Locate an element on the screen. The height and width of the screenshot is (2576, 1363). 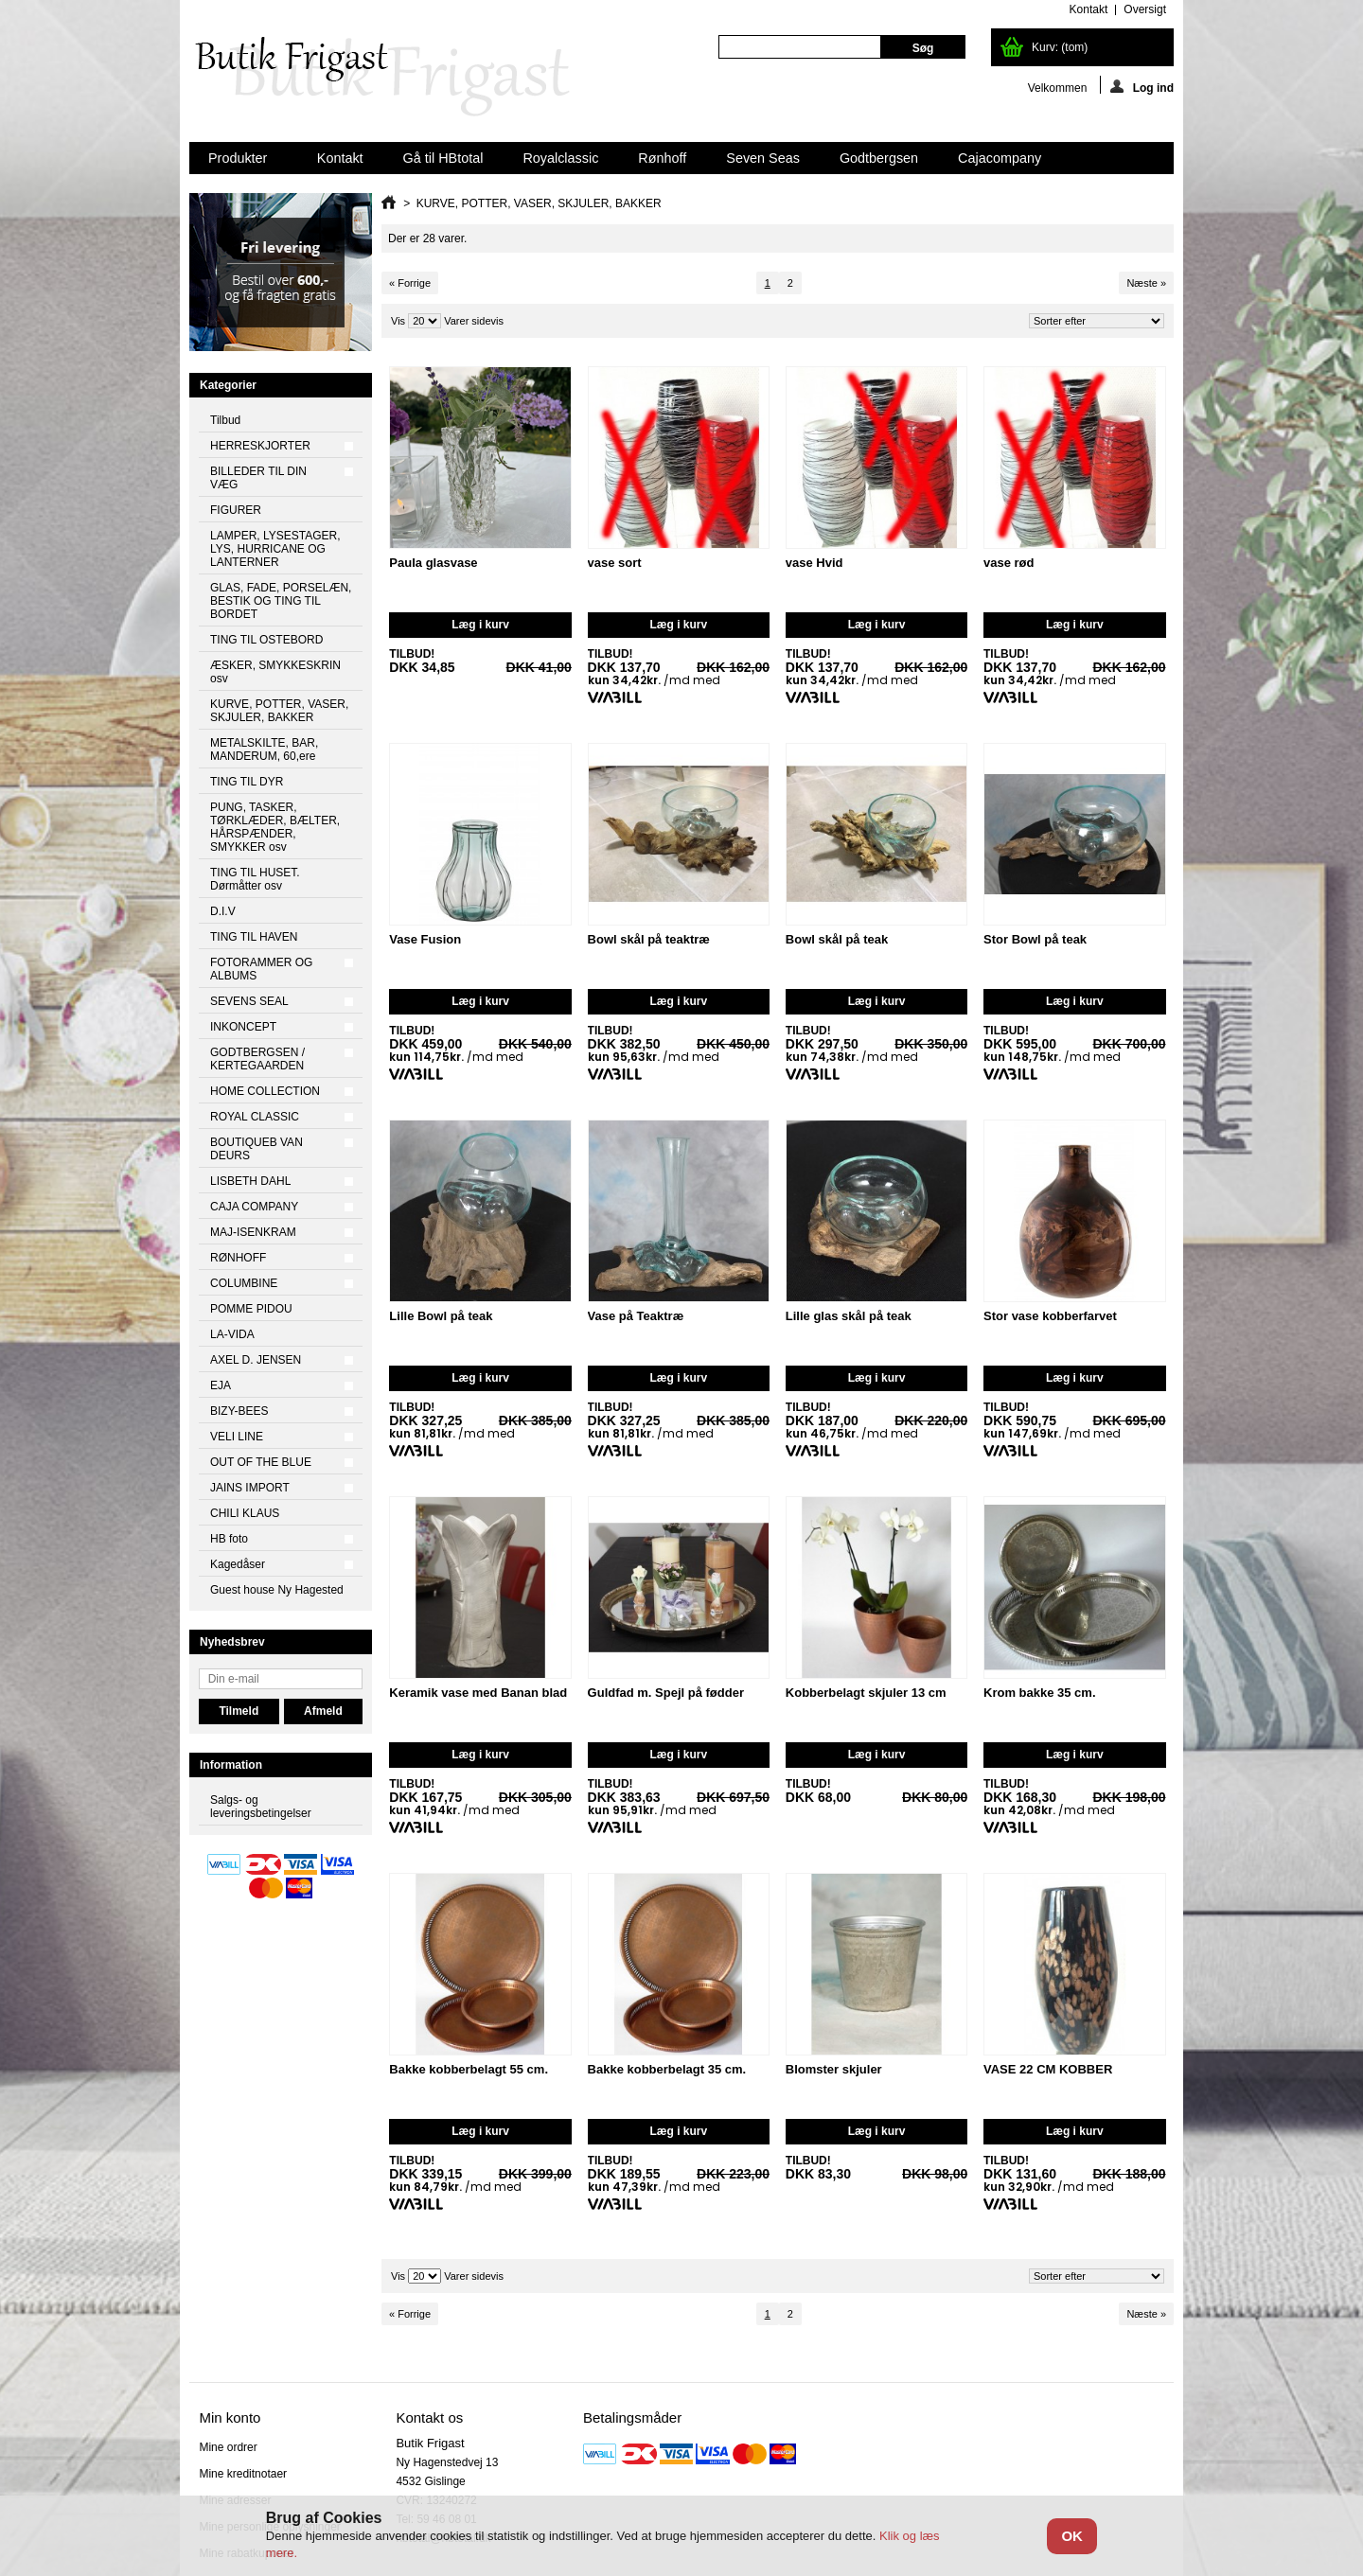
Paula glasvase is located at coordinates (433, 563).